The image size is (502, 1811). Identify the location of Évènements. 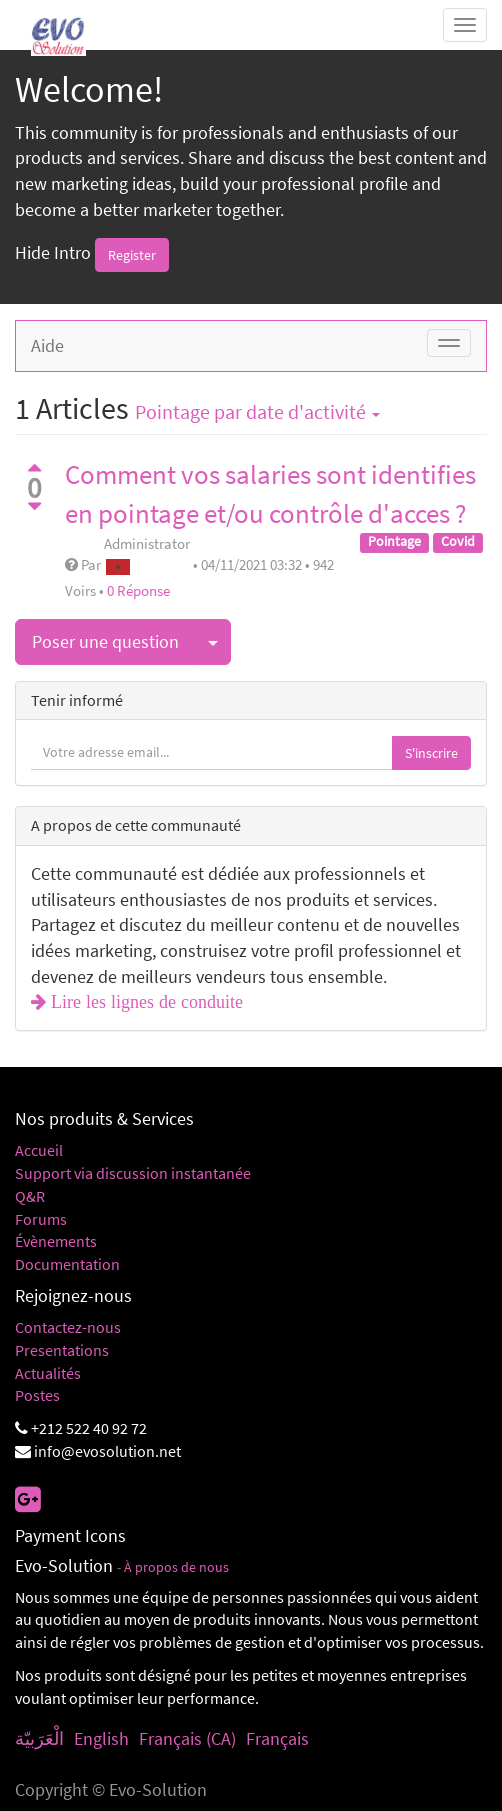
(56, 1241).